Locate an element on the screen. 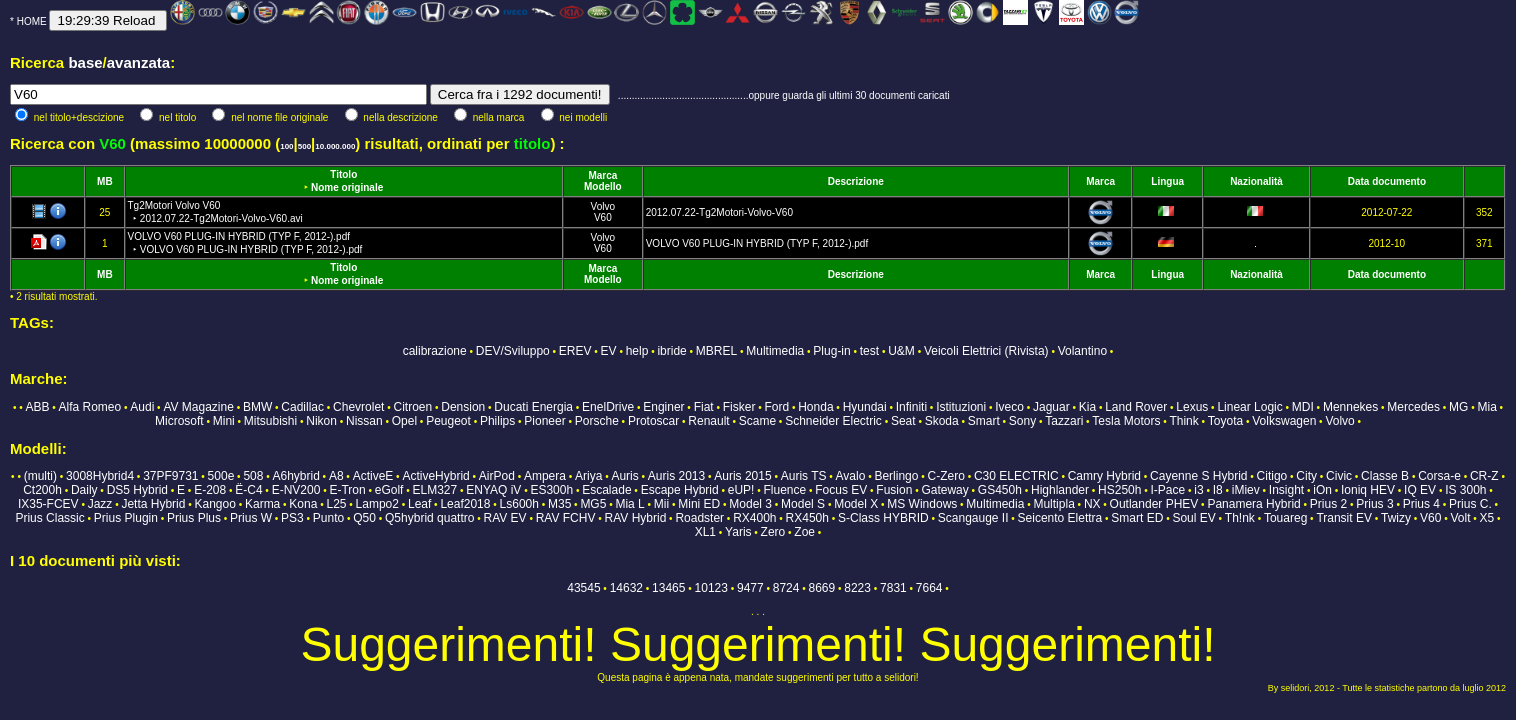 The width and height of the screenshot is (1516, 720). Escalade is located at coordinates (606, 490).